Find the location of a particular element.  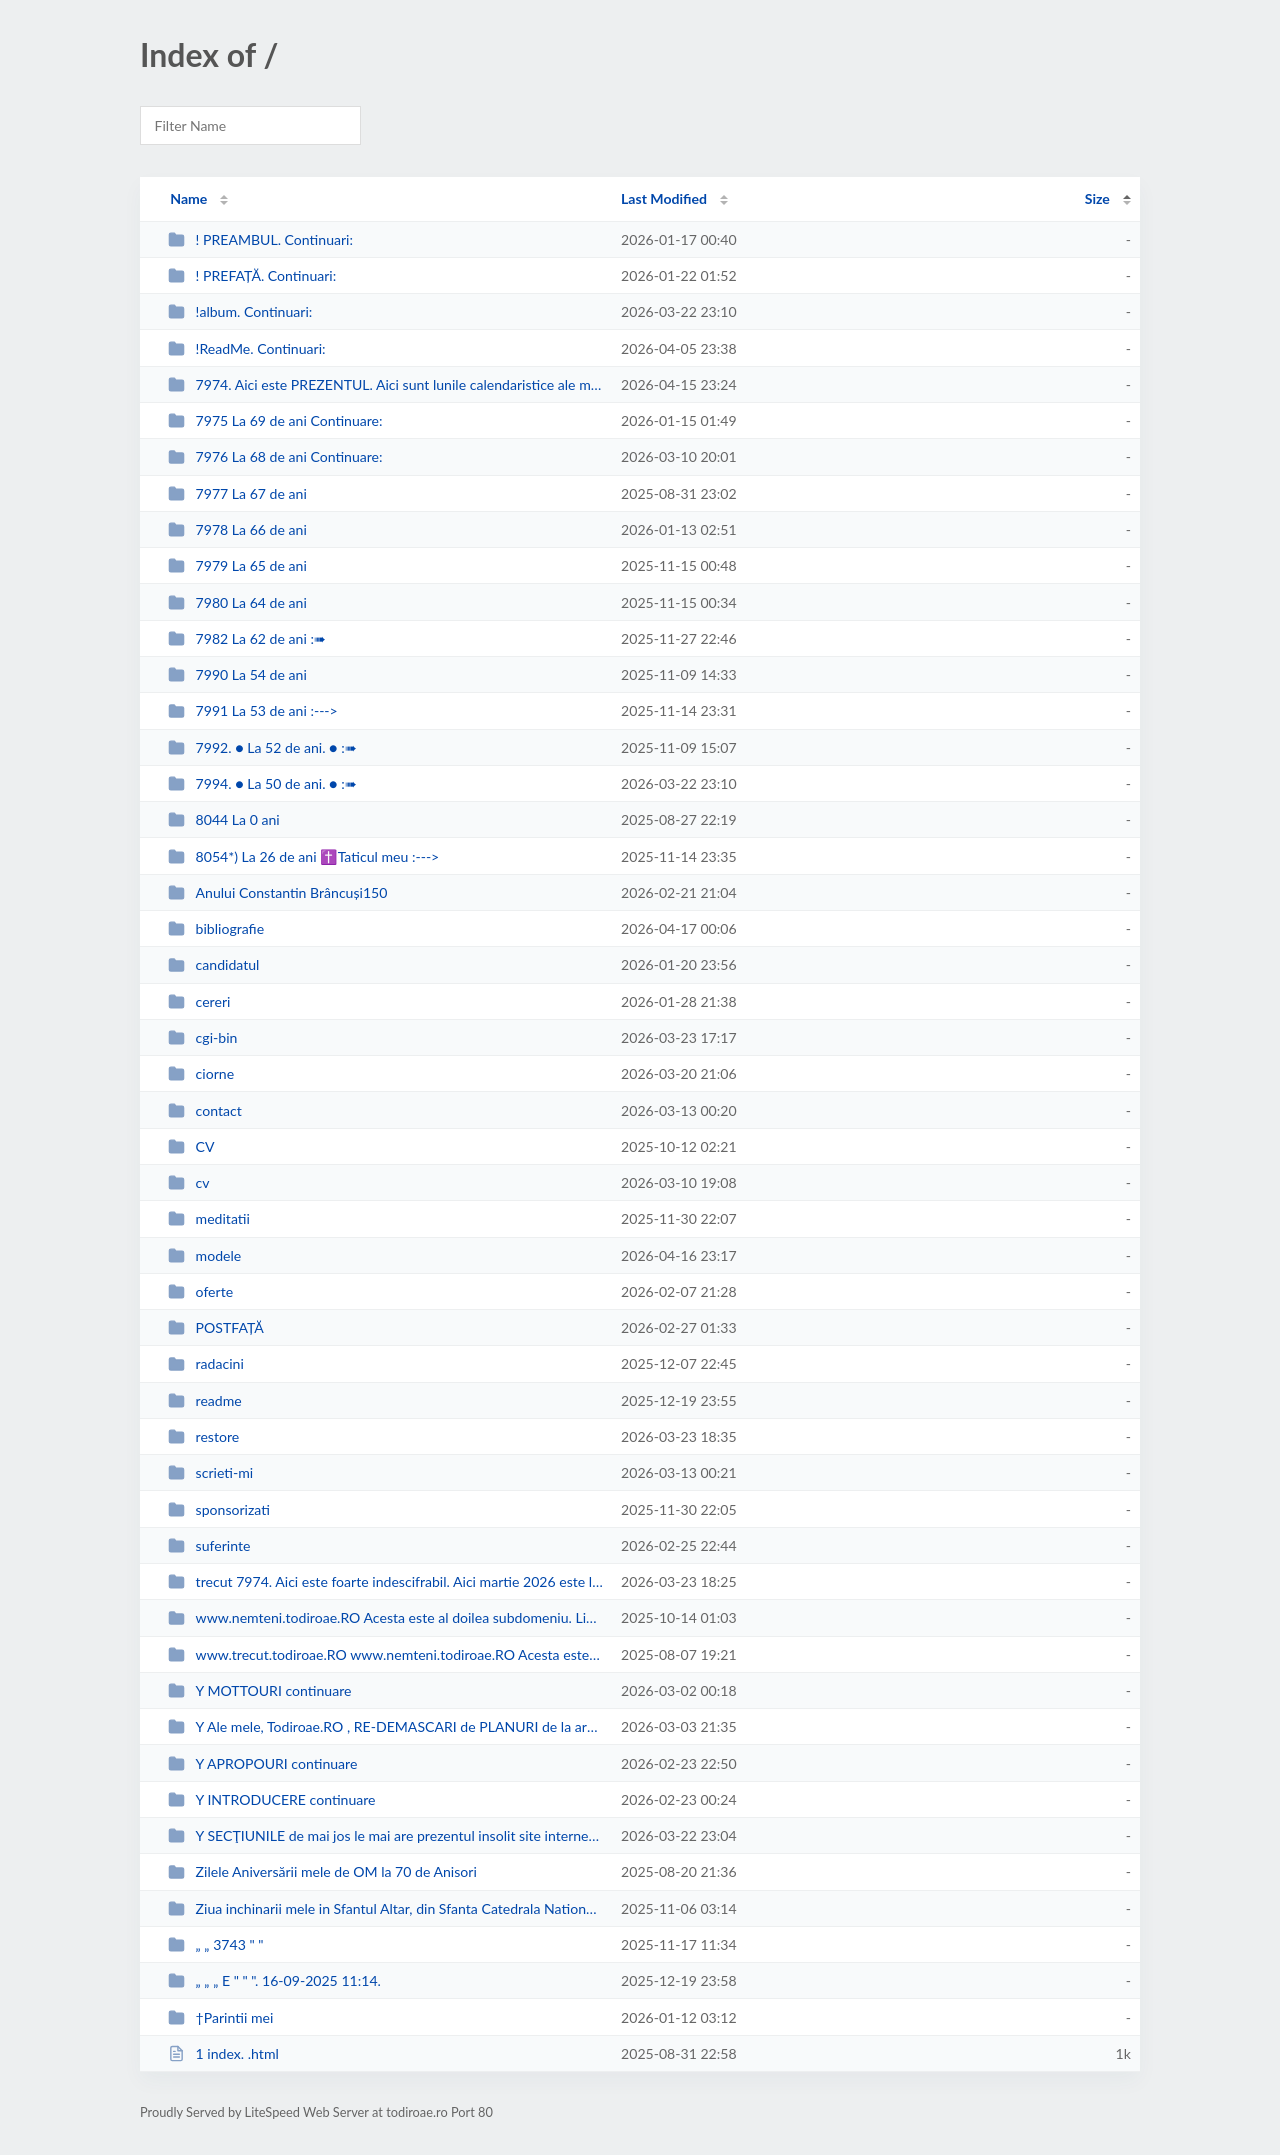

!ReadMe. Continuari: is located at coordinates (246, 348).